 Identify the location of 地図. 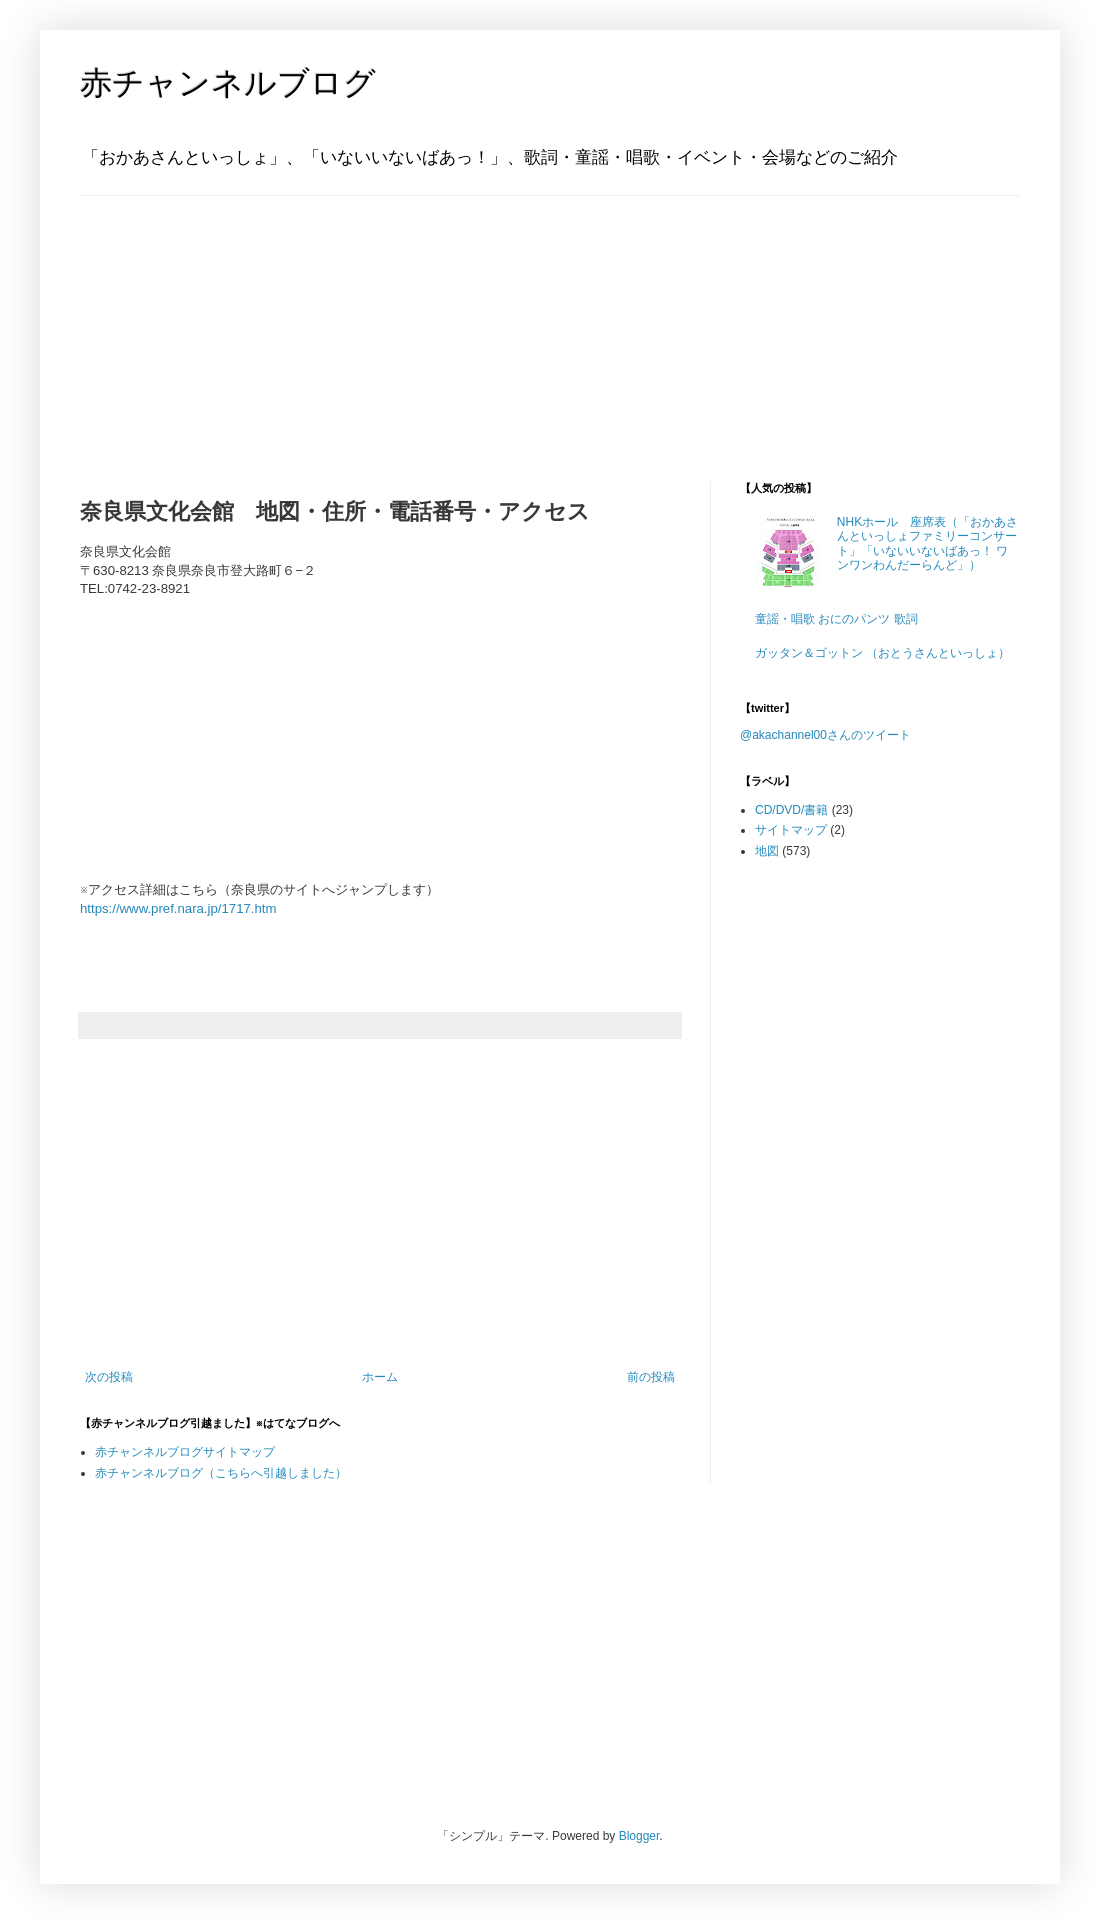
(767, 851).